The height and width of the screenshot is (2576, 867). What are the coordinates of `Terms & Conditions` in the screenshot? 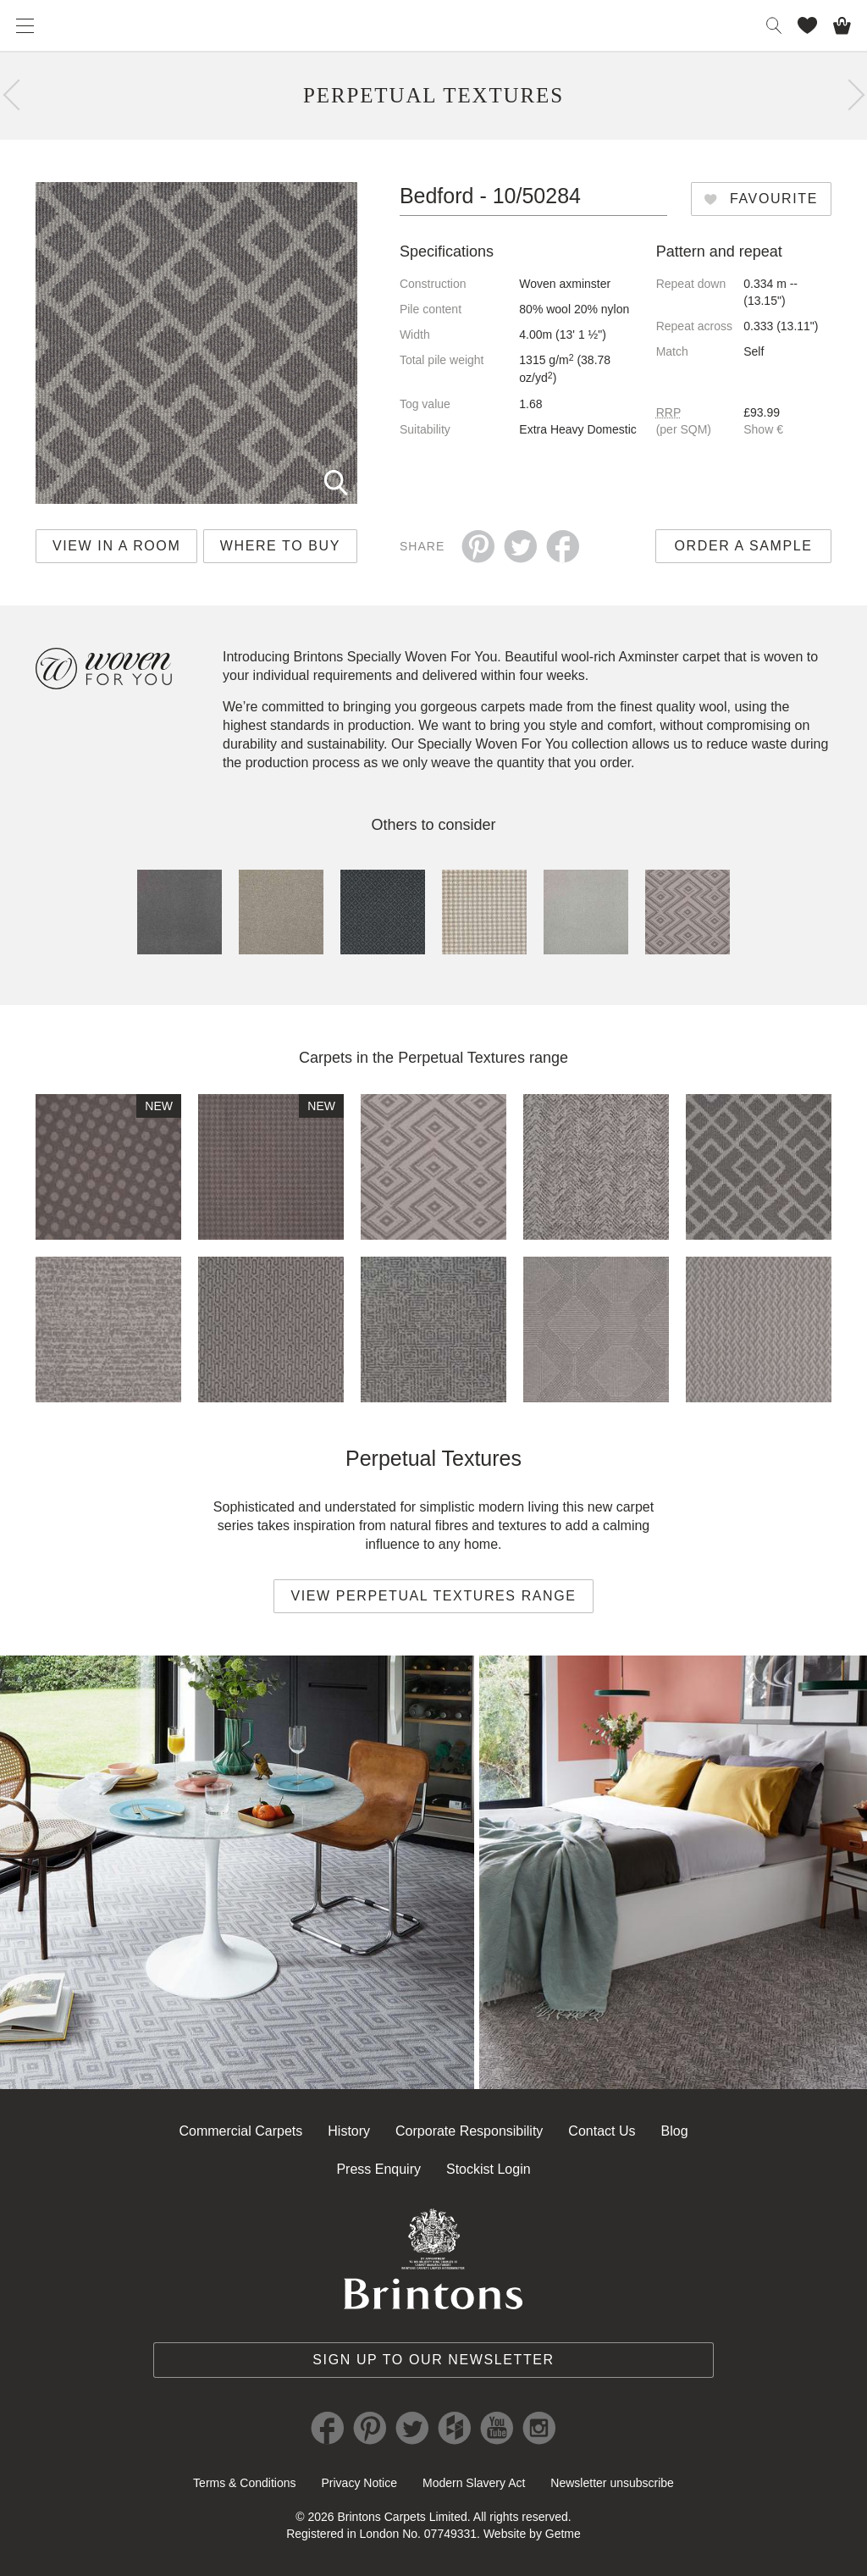 It's located at (244, 2483).